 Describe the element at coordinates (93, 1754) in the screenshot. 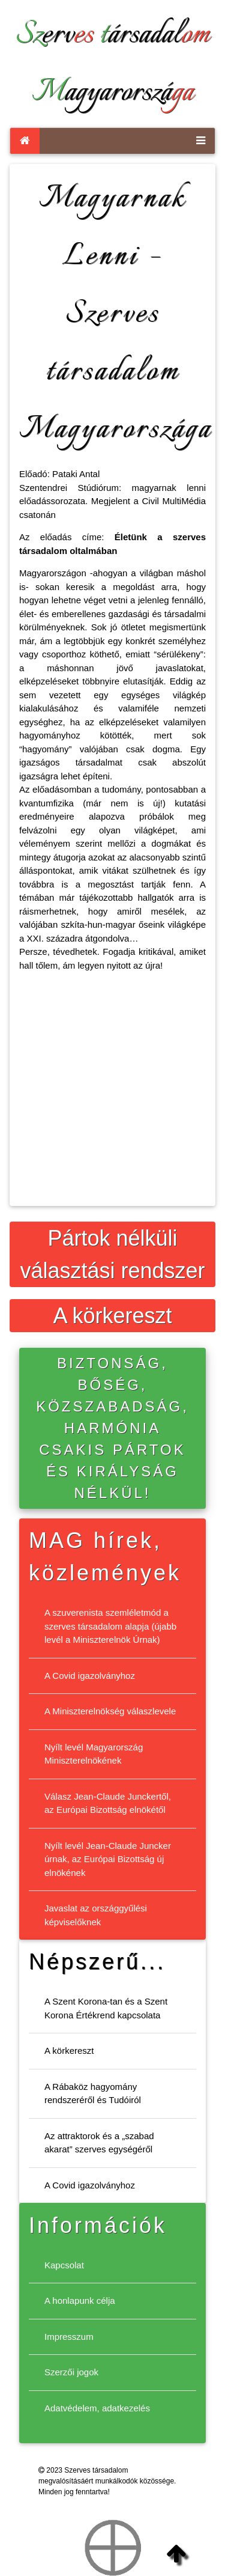

I see `Nyílt levél Magyarország Miniszterelnökének` at that location.